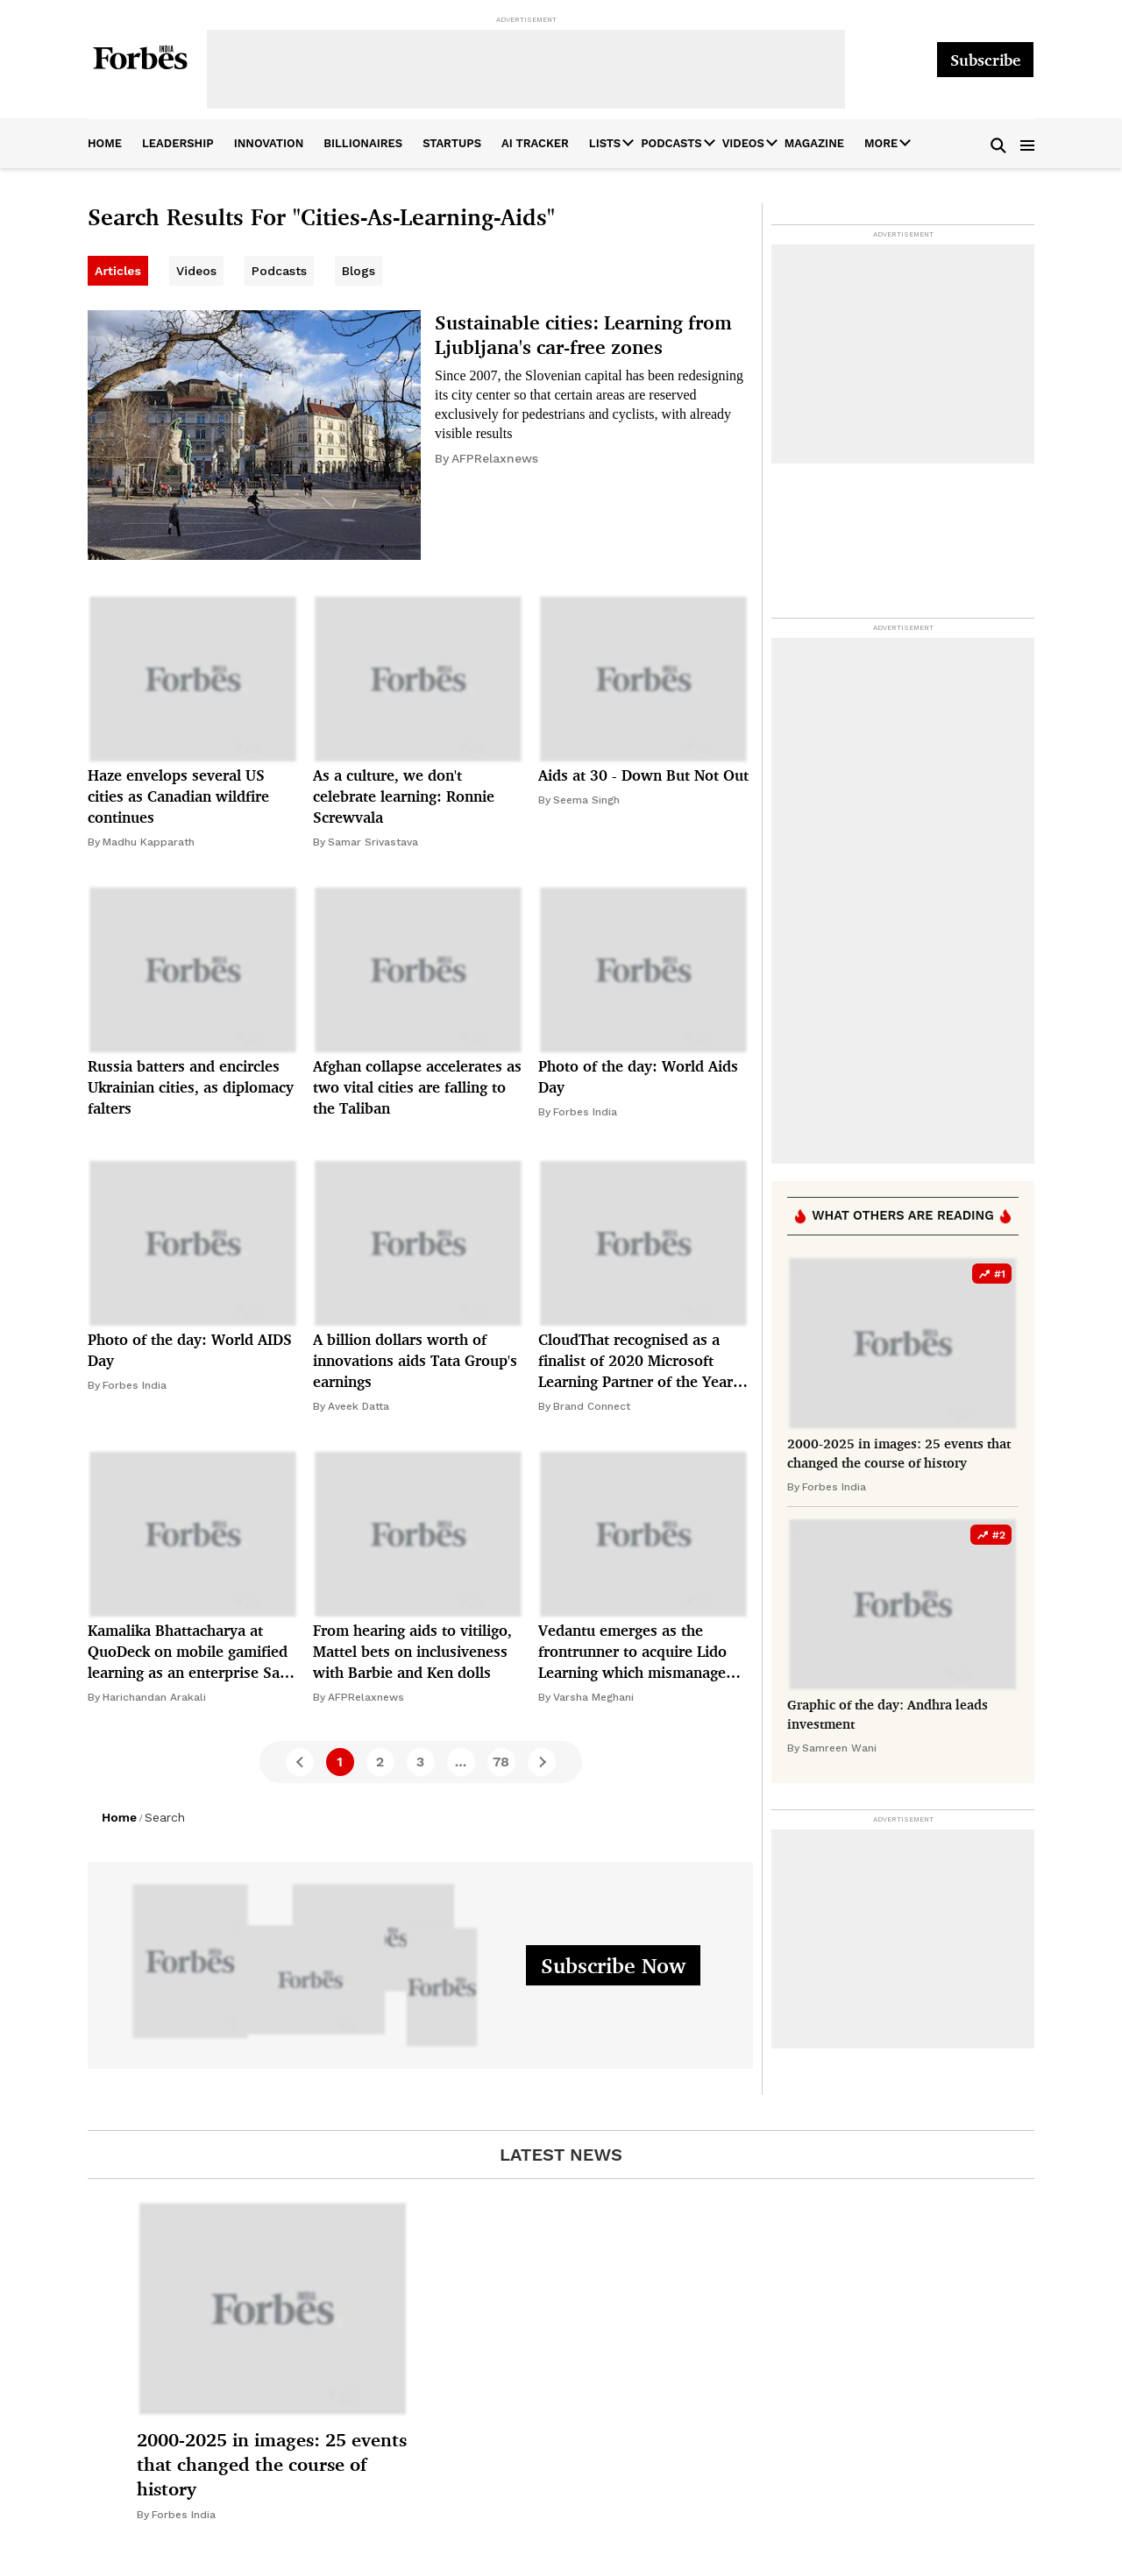  What do you see at coordinates (501, 1761) in the screenshot?
I see `78` at bounding box center [501, 1761].